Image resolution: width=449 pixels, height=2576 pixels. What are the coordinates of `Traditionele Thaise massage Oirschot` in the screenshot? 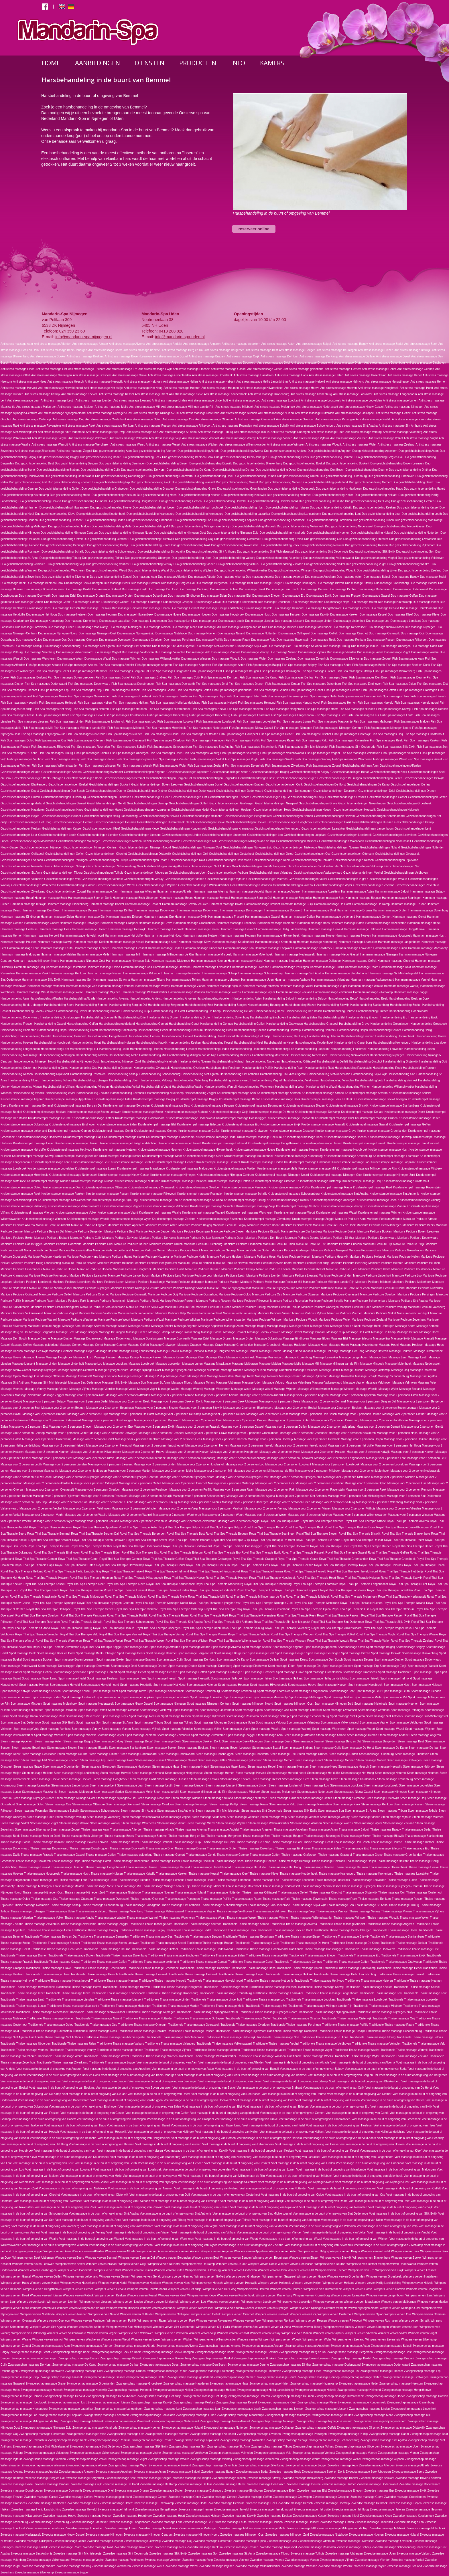 It's located at (296, 2018).